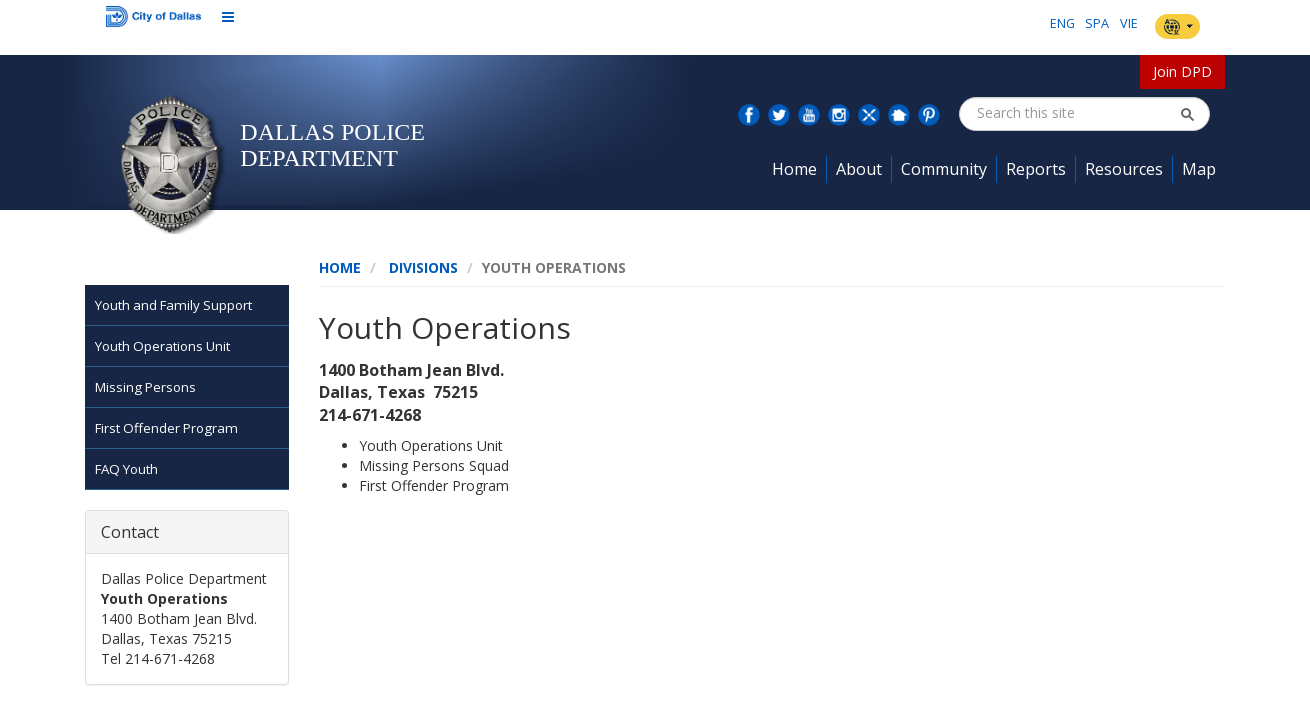 The width and height of the screenshot is (1310, 720). I want to click on Youth Operations Unit, so click(162, 346).